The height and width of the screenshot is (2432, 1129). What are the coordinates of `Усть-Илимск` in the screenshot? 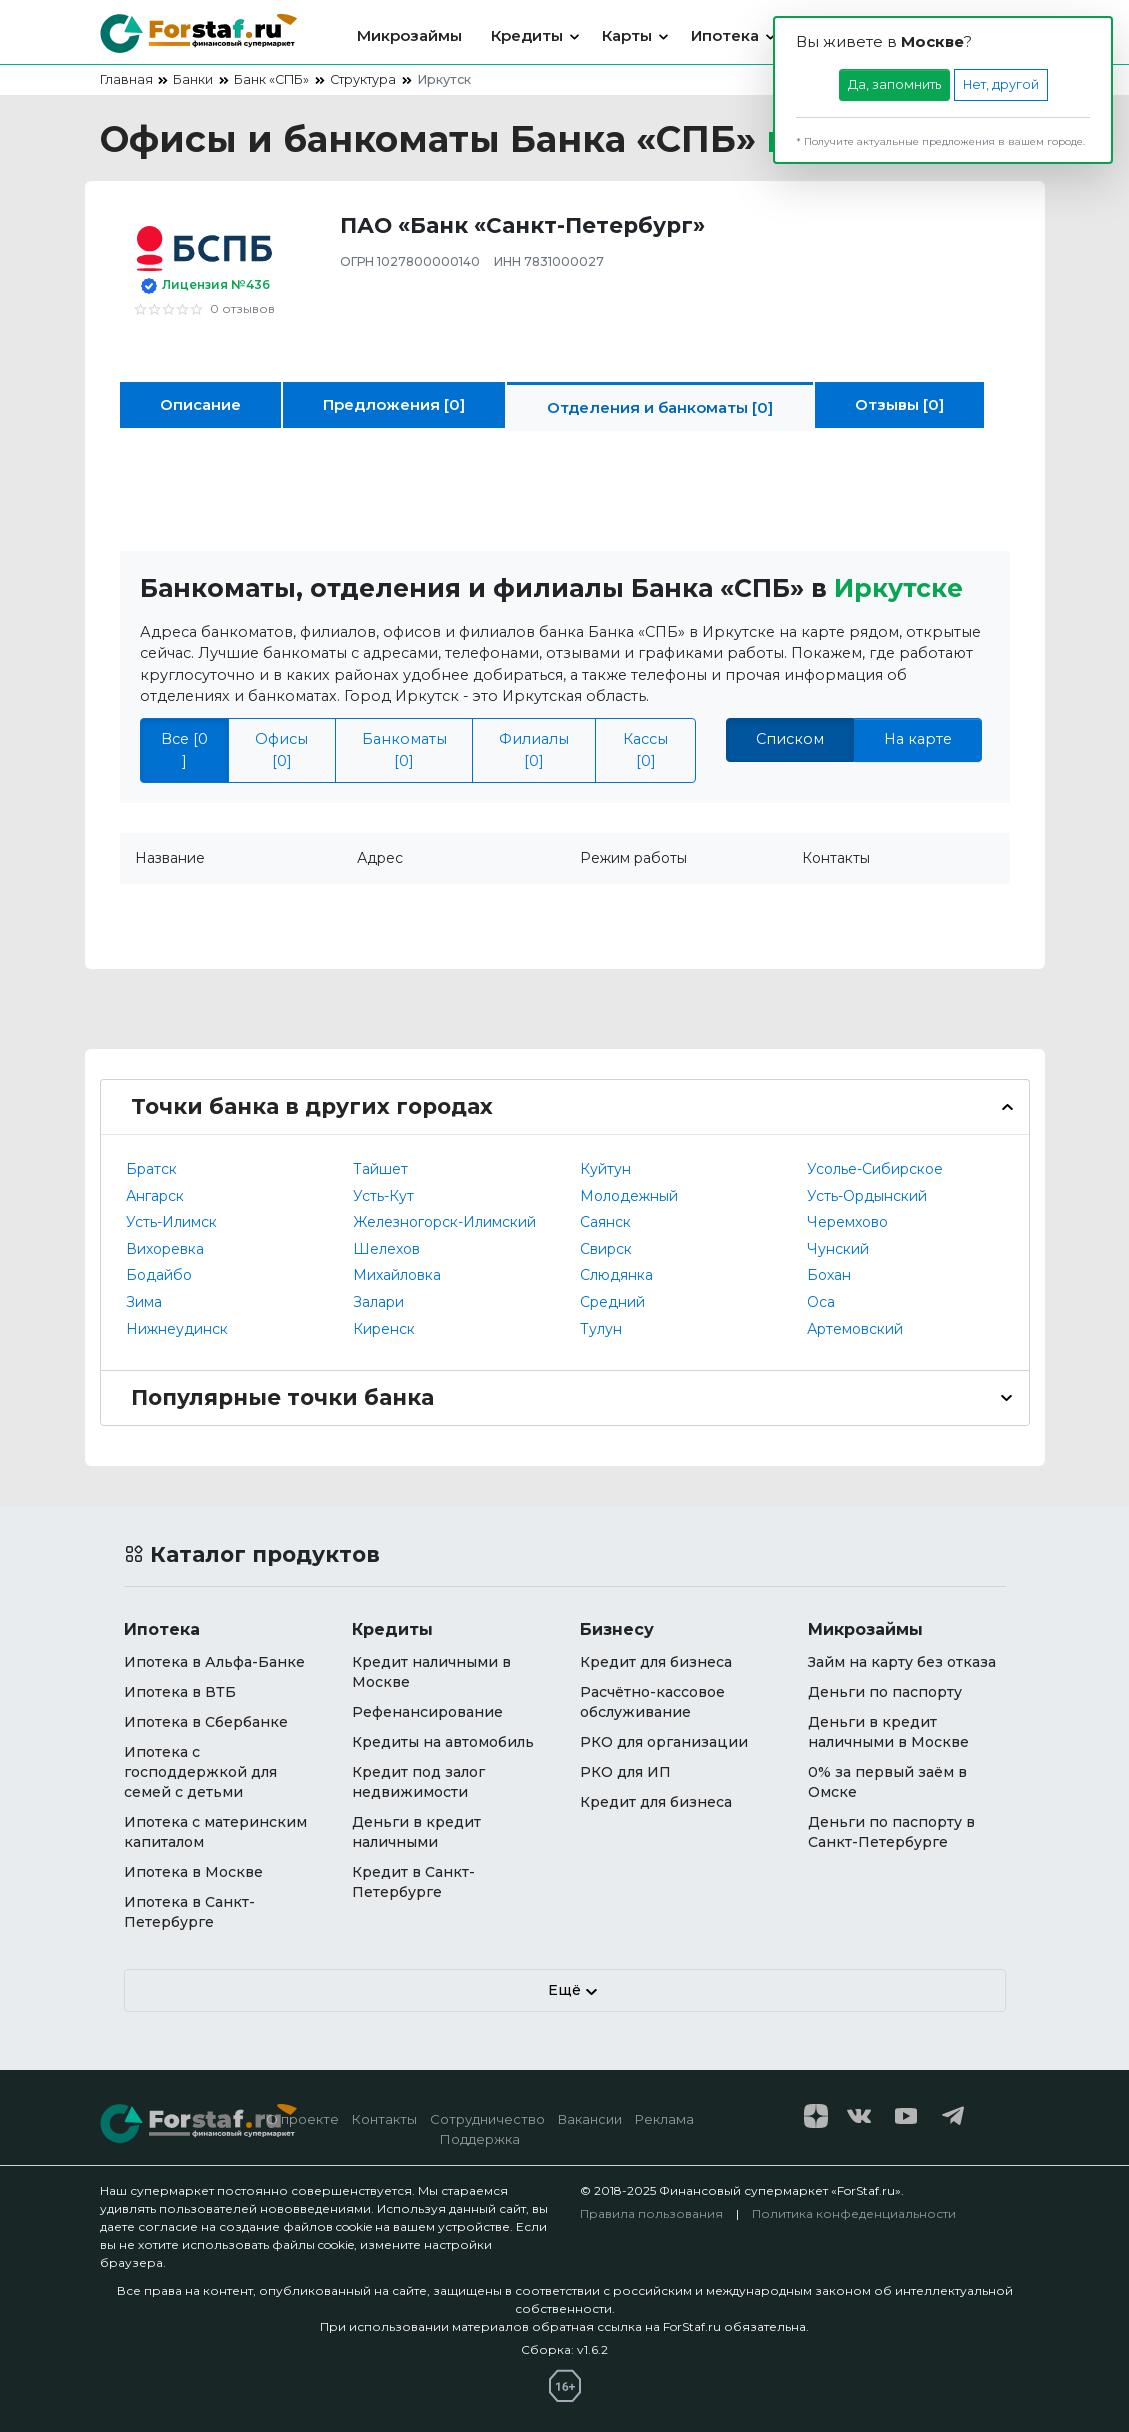 It's located at (171, 1222).